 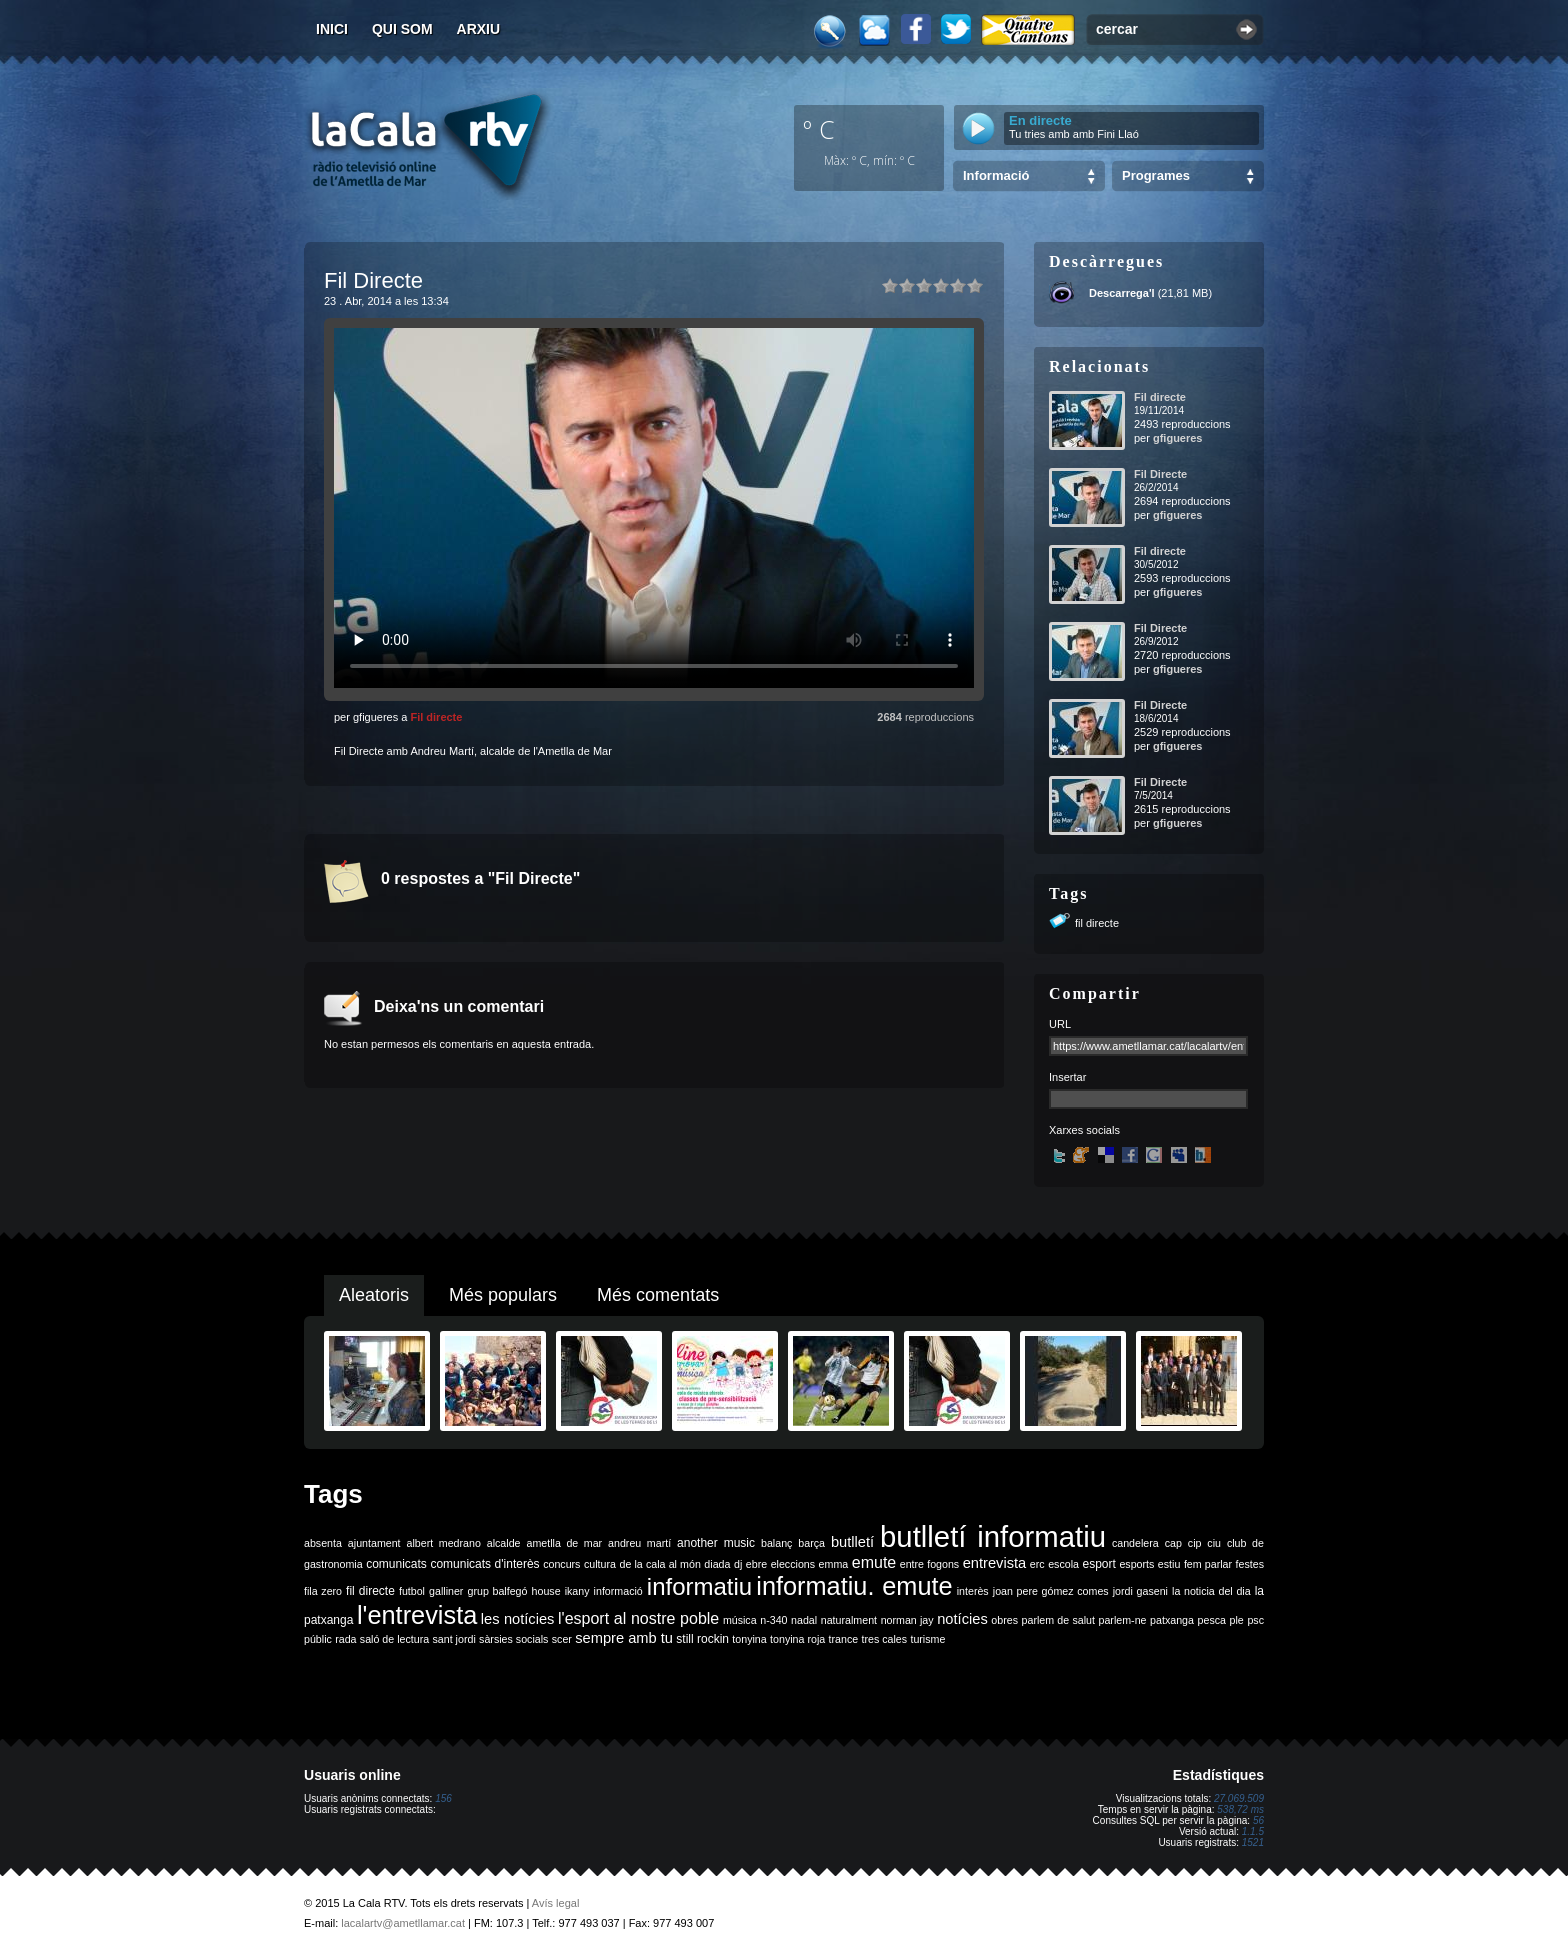 I want to click on notícies, so click(x=962, y=1619).